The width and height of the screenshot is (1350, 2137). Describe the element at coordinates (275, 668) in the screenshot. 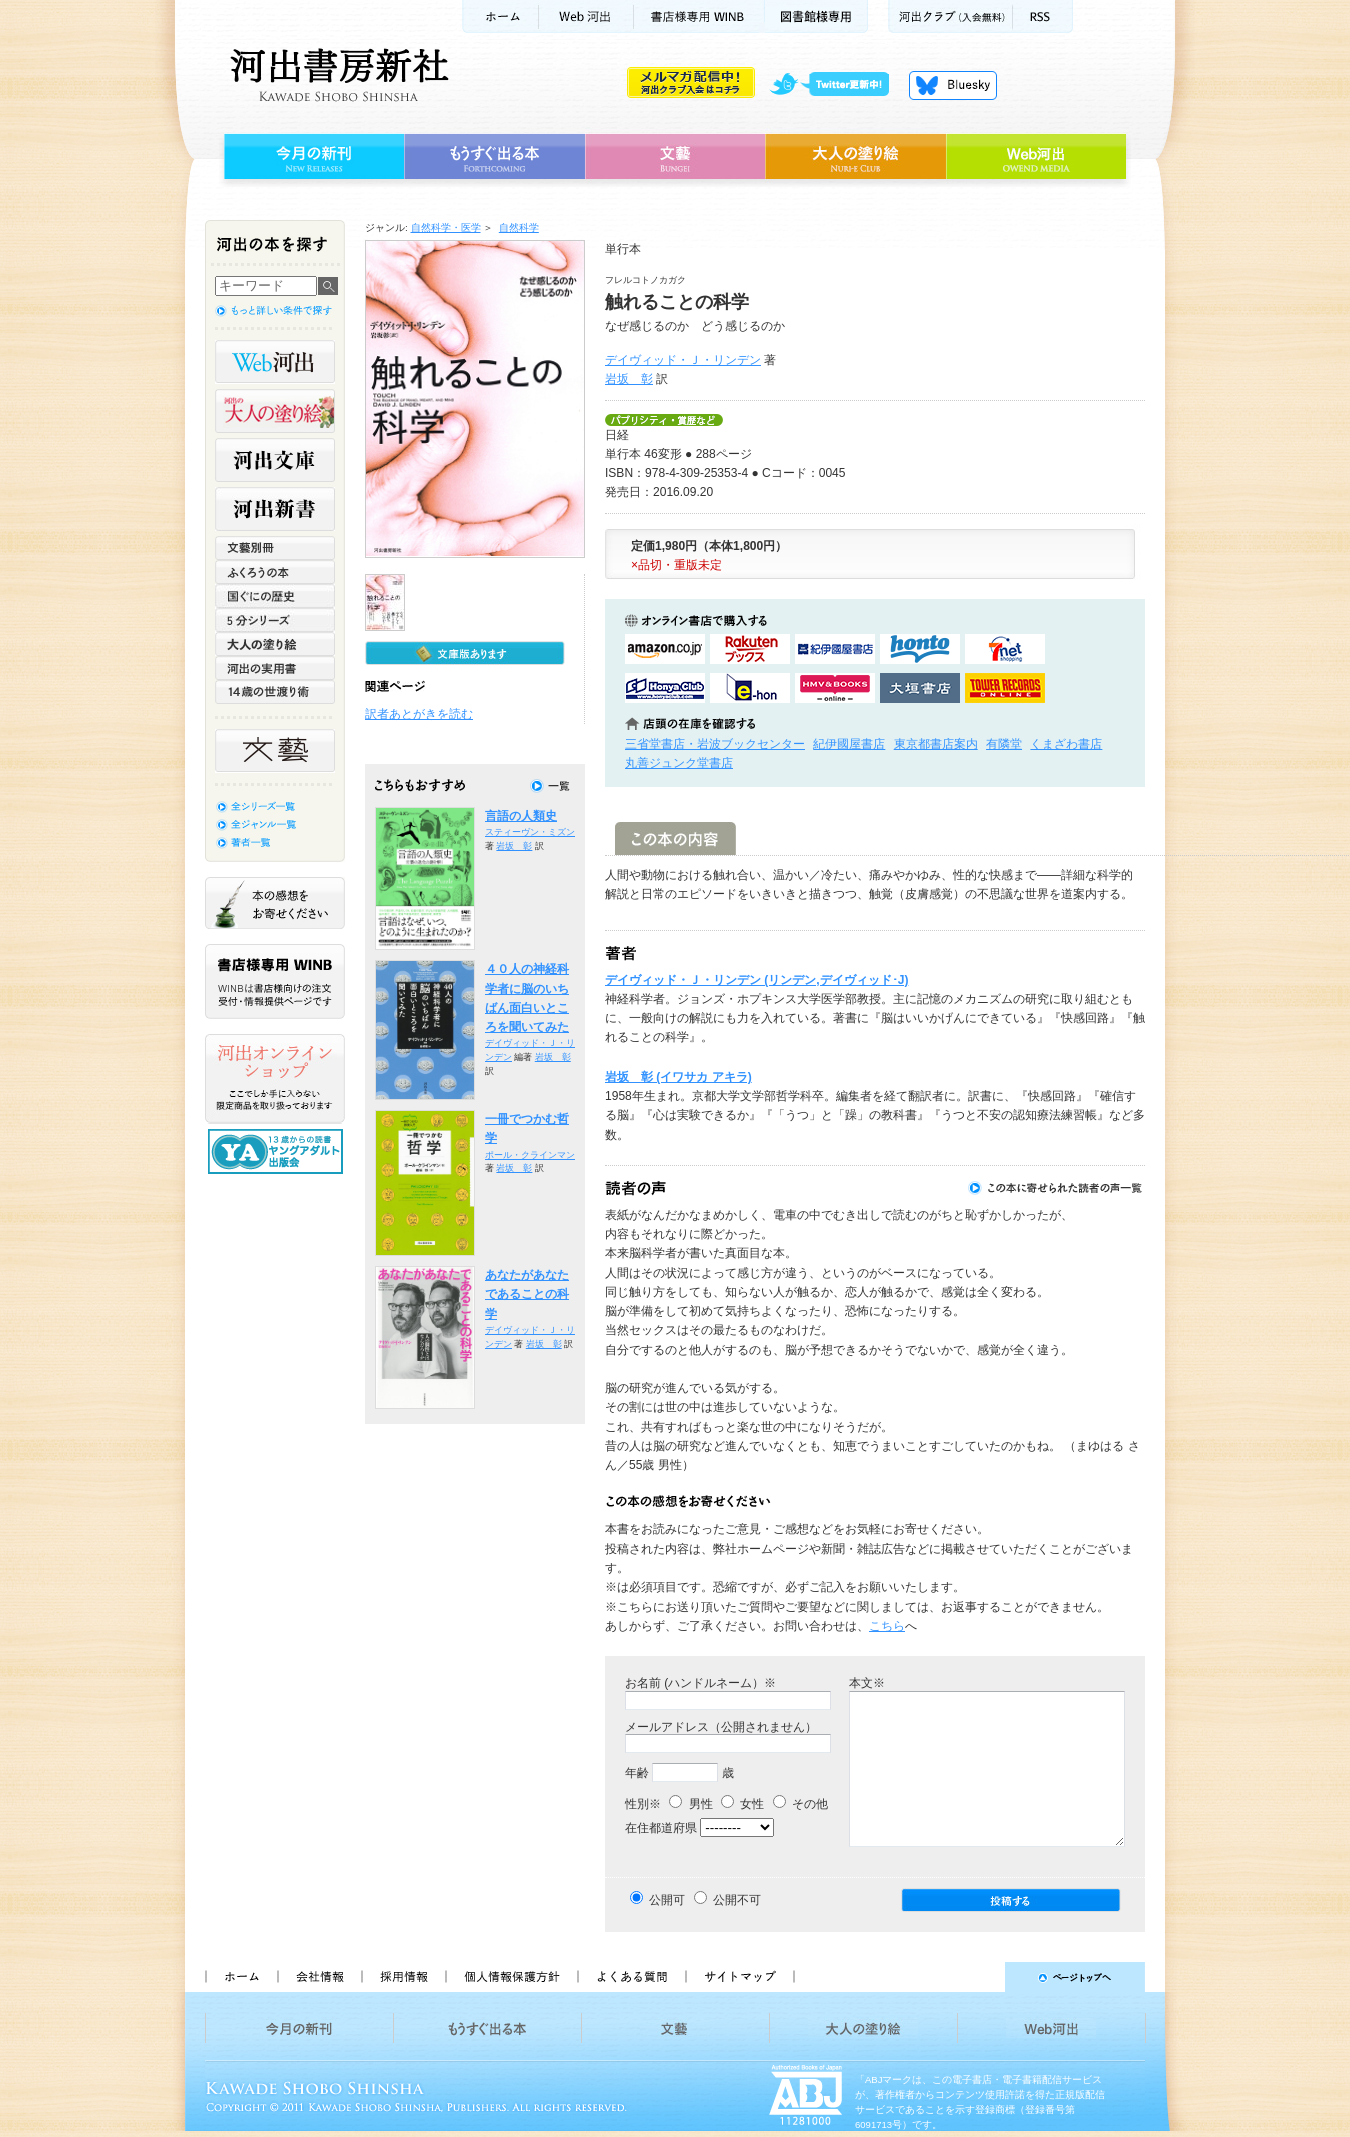

I see `河出の実用書` at that location.